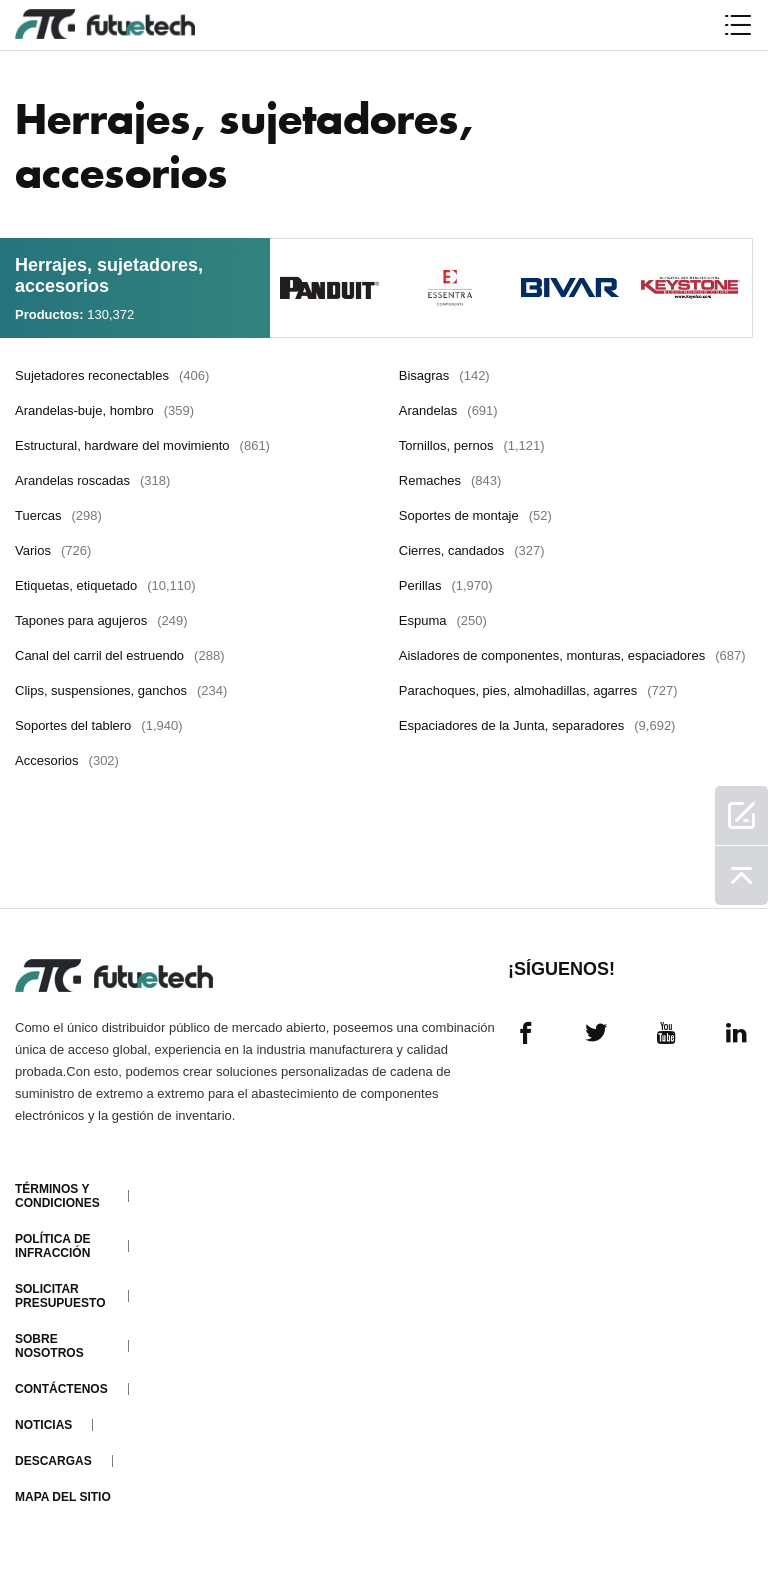 The image size is (768, 1571). What do you see at coordinates (450, 480) in the screenshot?
I see `Remaches` at bounding box center [450, 480].